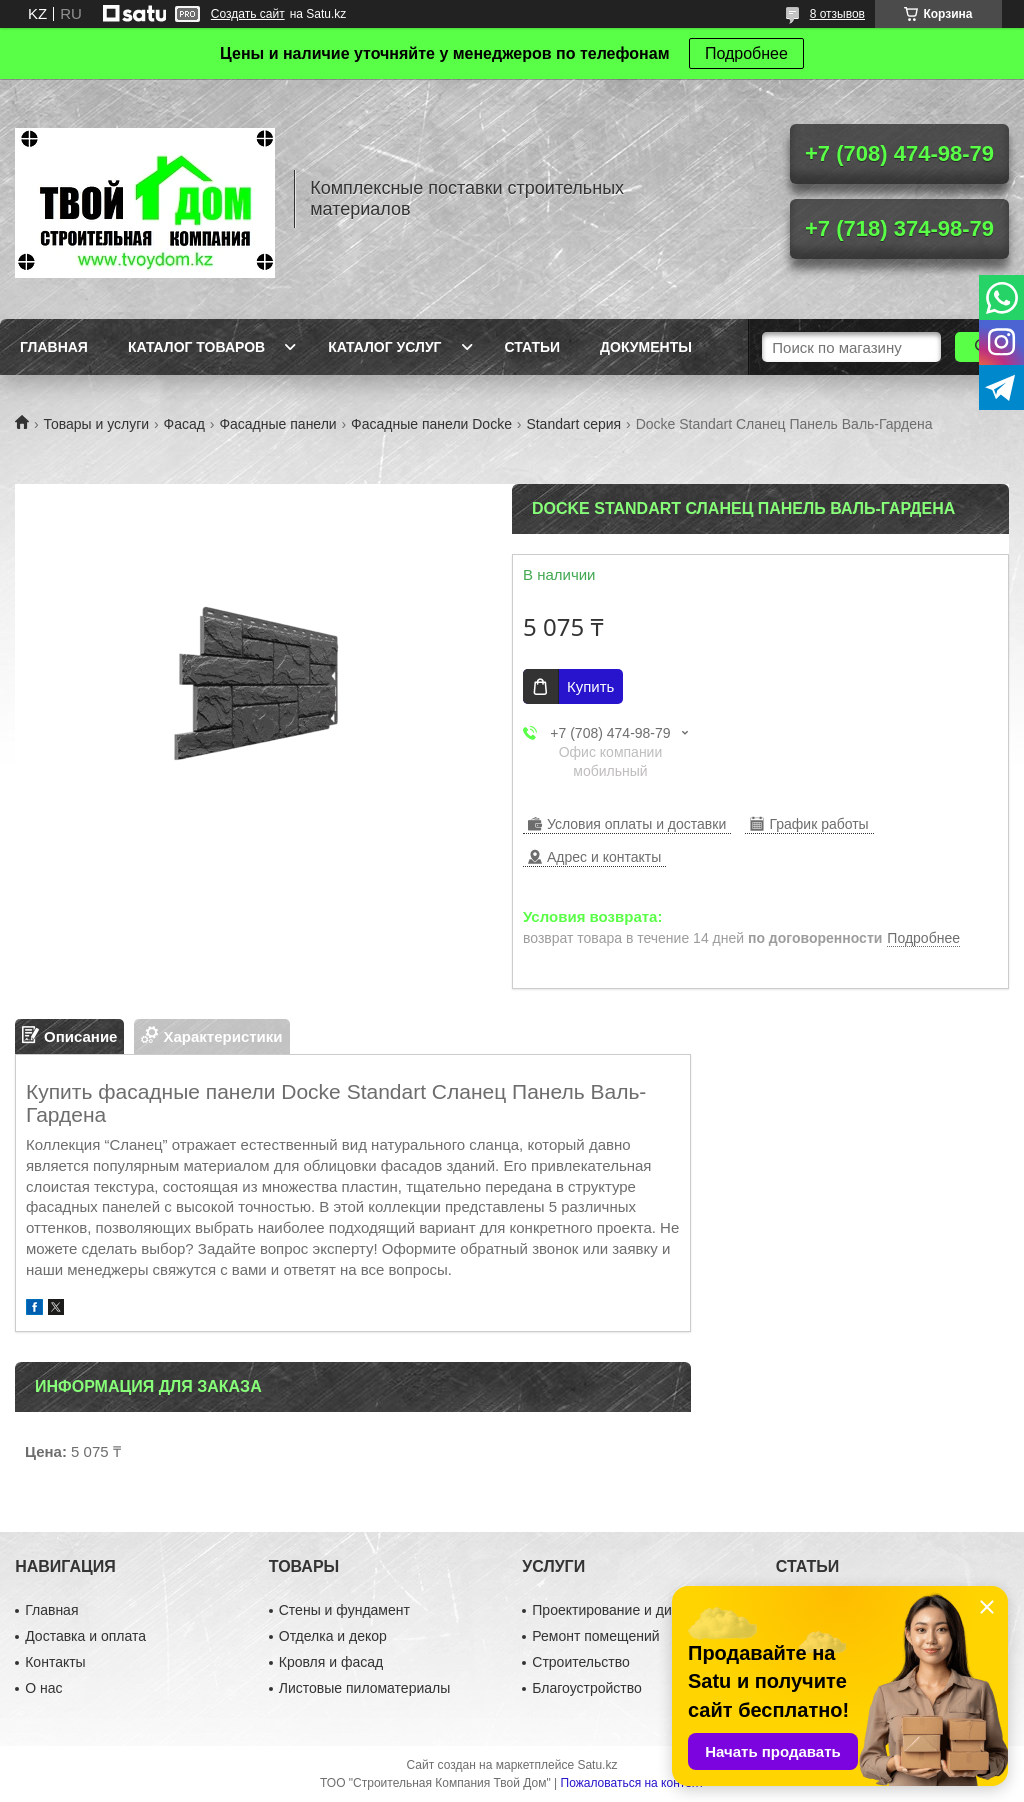  Describe the element at coordinates (595, 1636) in the screenshot. I see `Ремонт помещений` at that location.